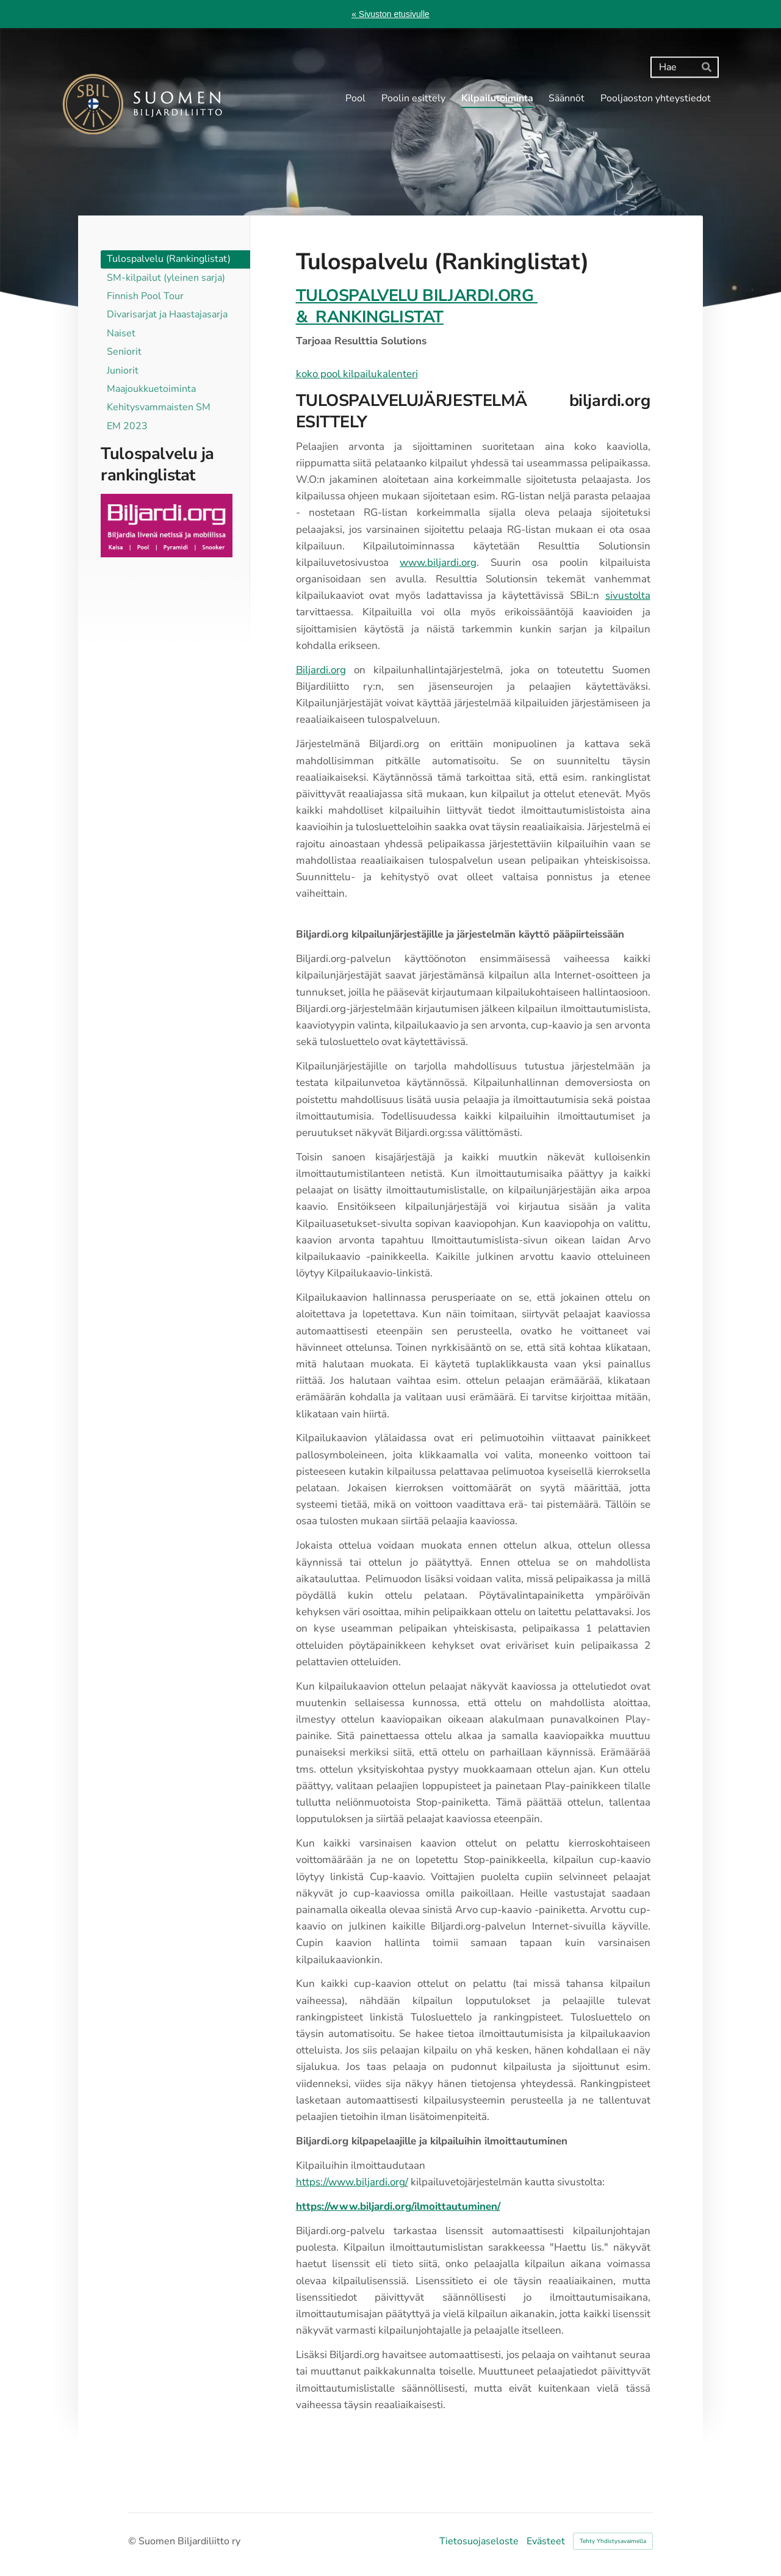 Image resolution: width=781 pixels, height=2576 pixels. What do you see at coordinates (479, 2541) in the screenshot?
I see `Tietosuojaseloste` at bounding box center [479, 2541].